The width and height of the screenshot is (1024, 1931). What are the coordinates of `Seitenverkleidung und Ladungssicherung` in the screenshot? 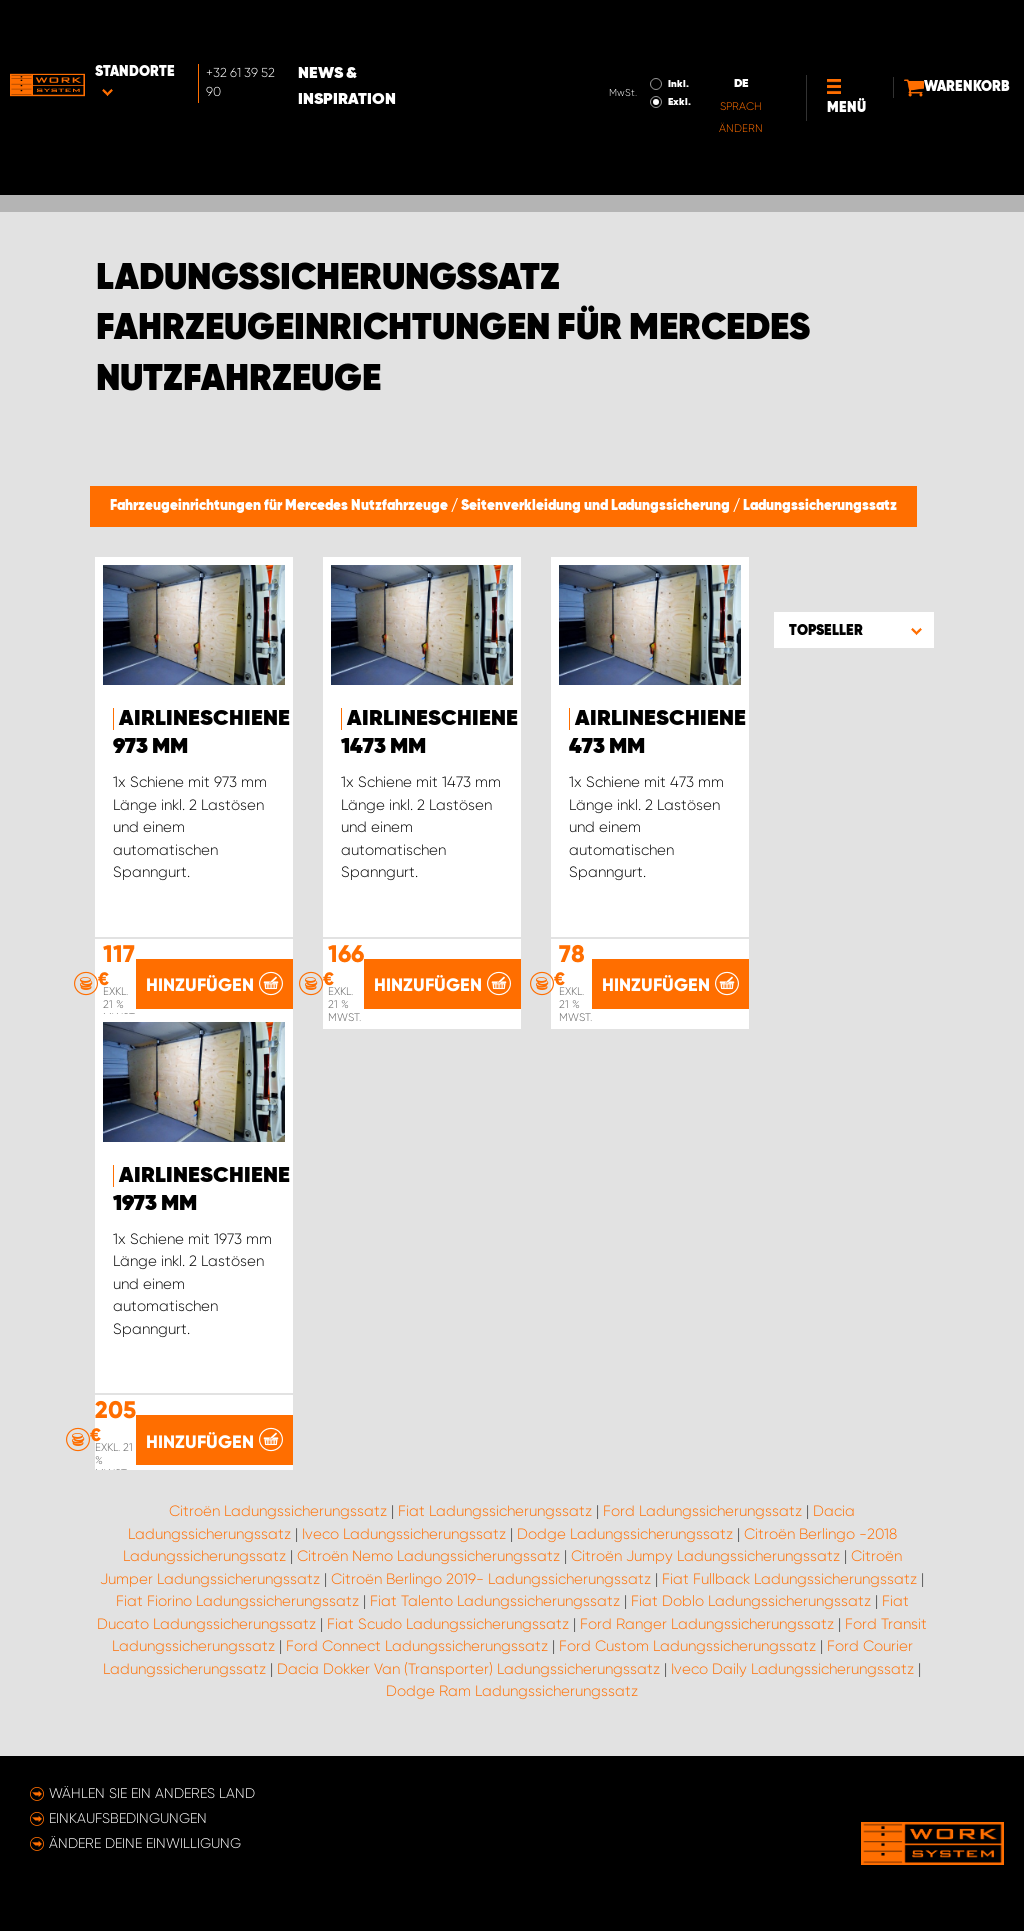 It's located at (597, 506).